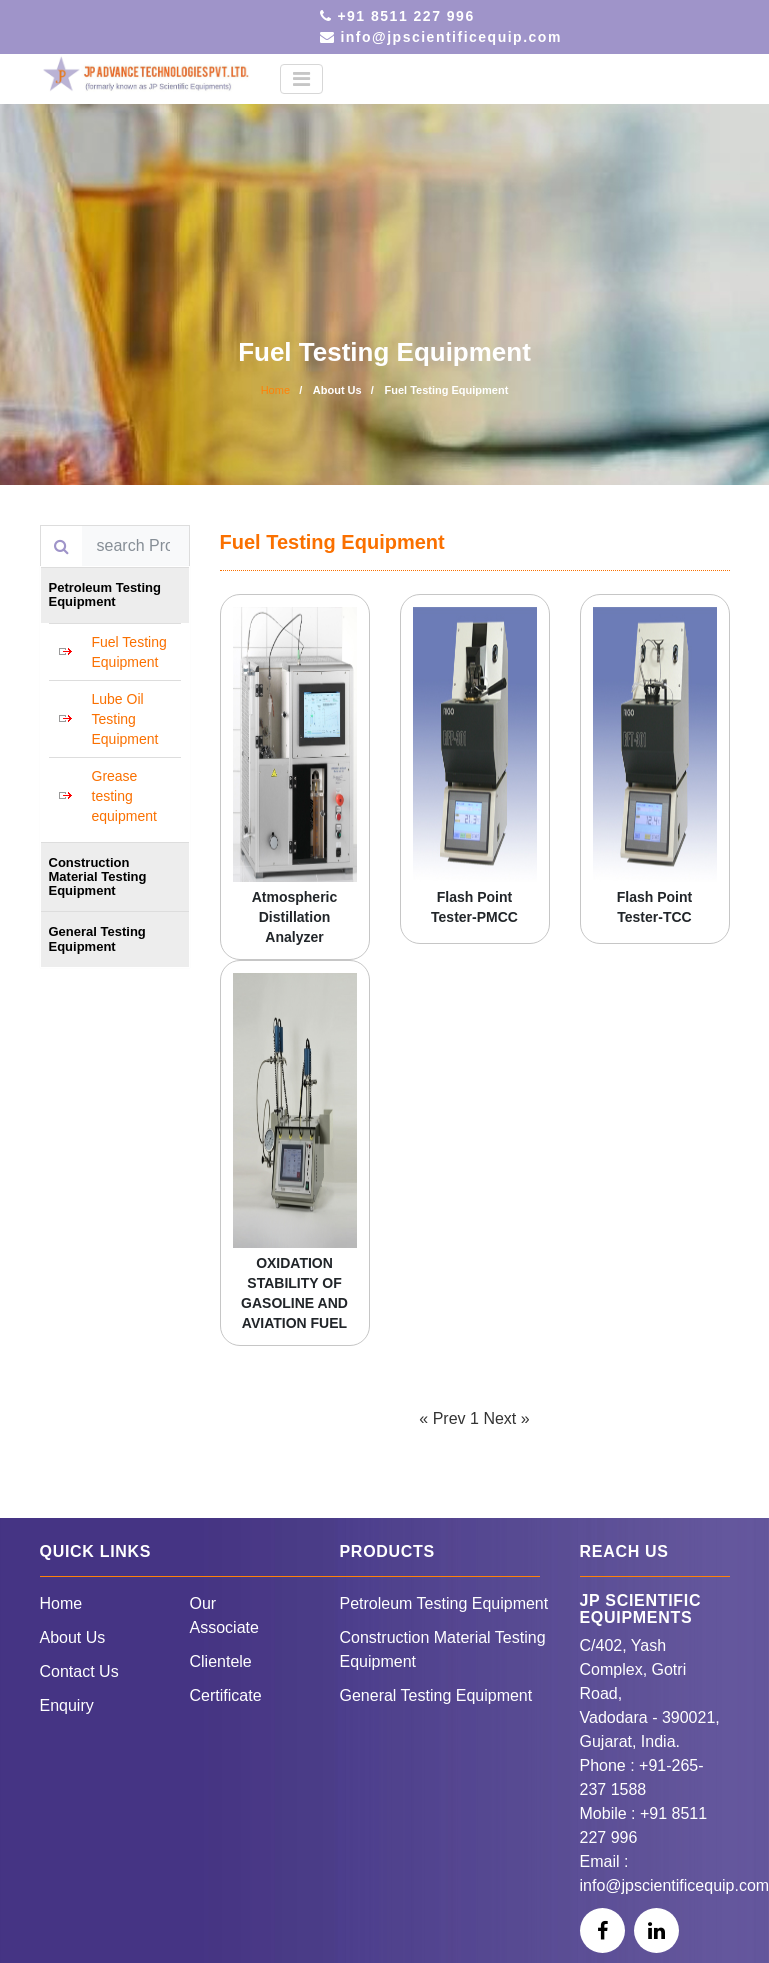 This screenshot has height=1963, width=769. What do you see at coordinates (226, 1695) in the screenshot?
I see `Certificate` at bounding box center [226, 1695].